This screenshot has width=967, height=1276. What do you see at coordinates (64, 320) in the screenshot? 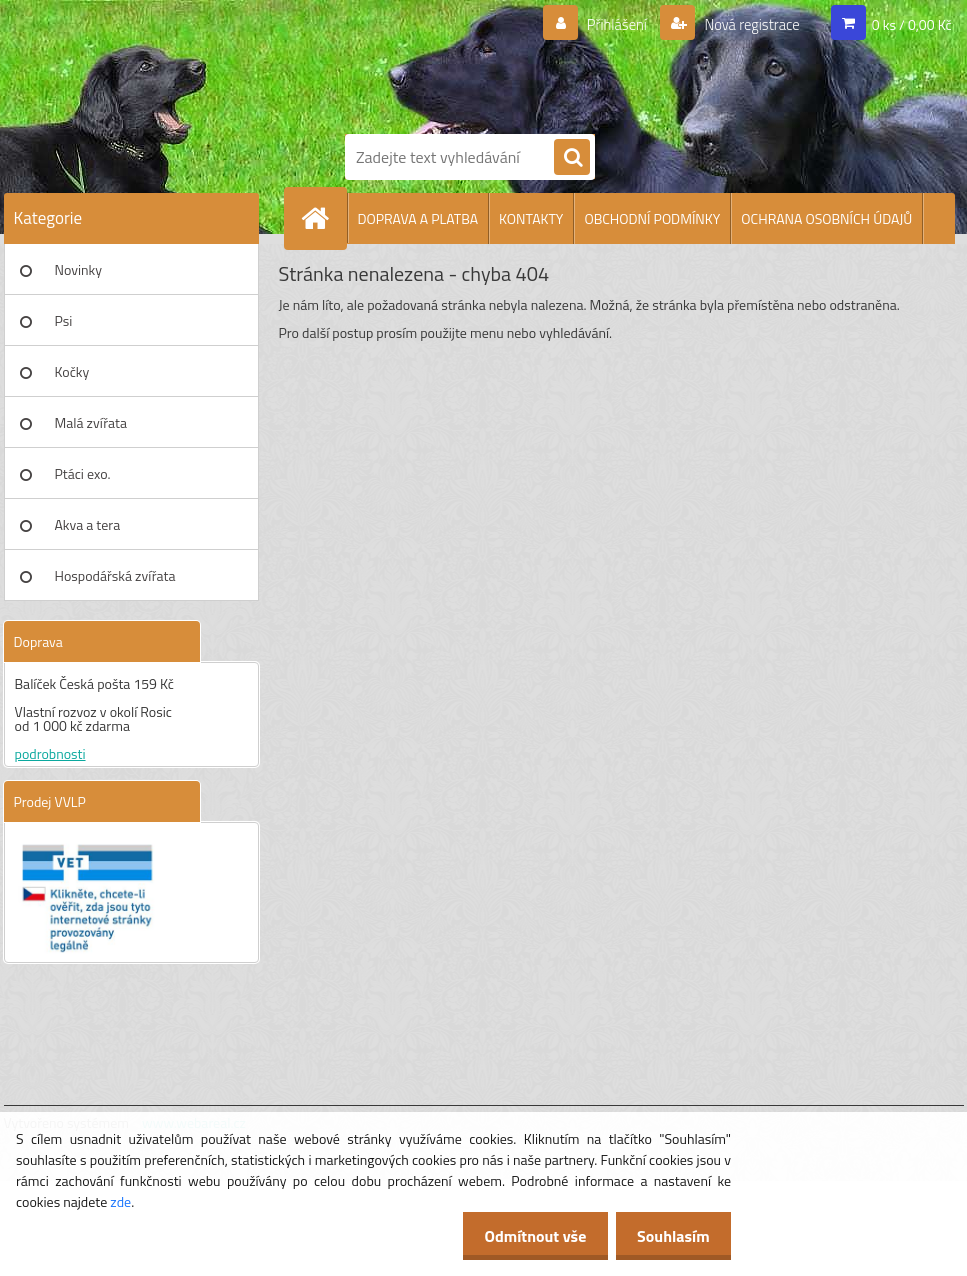
I see `Psi` at bounding box center [64, 320].